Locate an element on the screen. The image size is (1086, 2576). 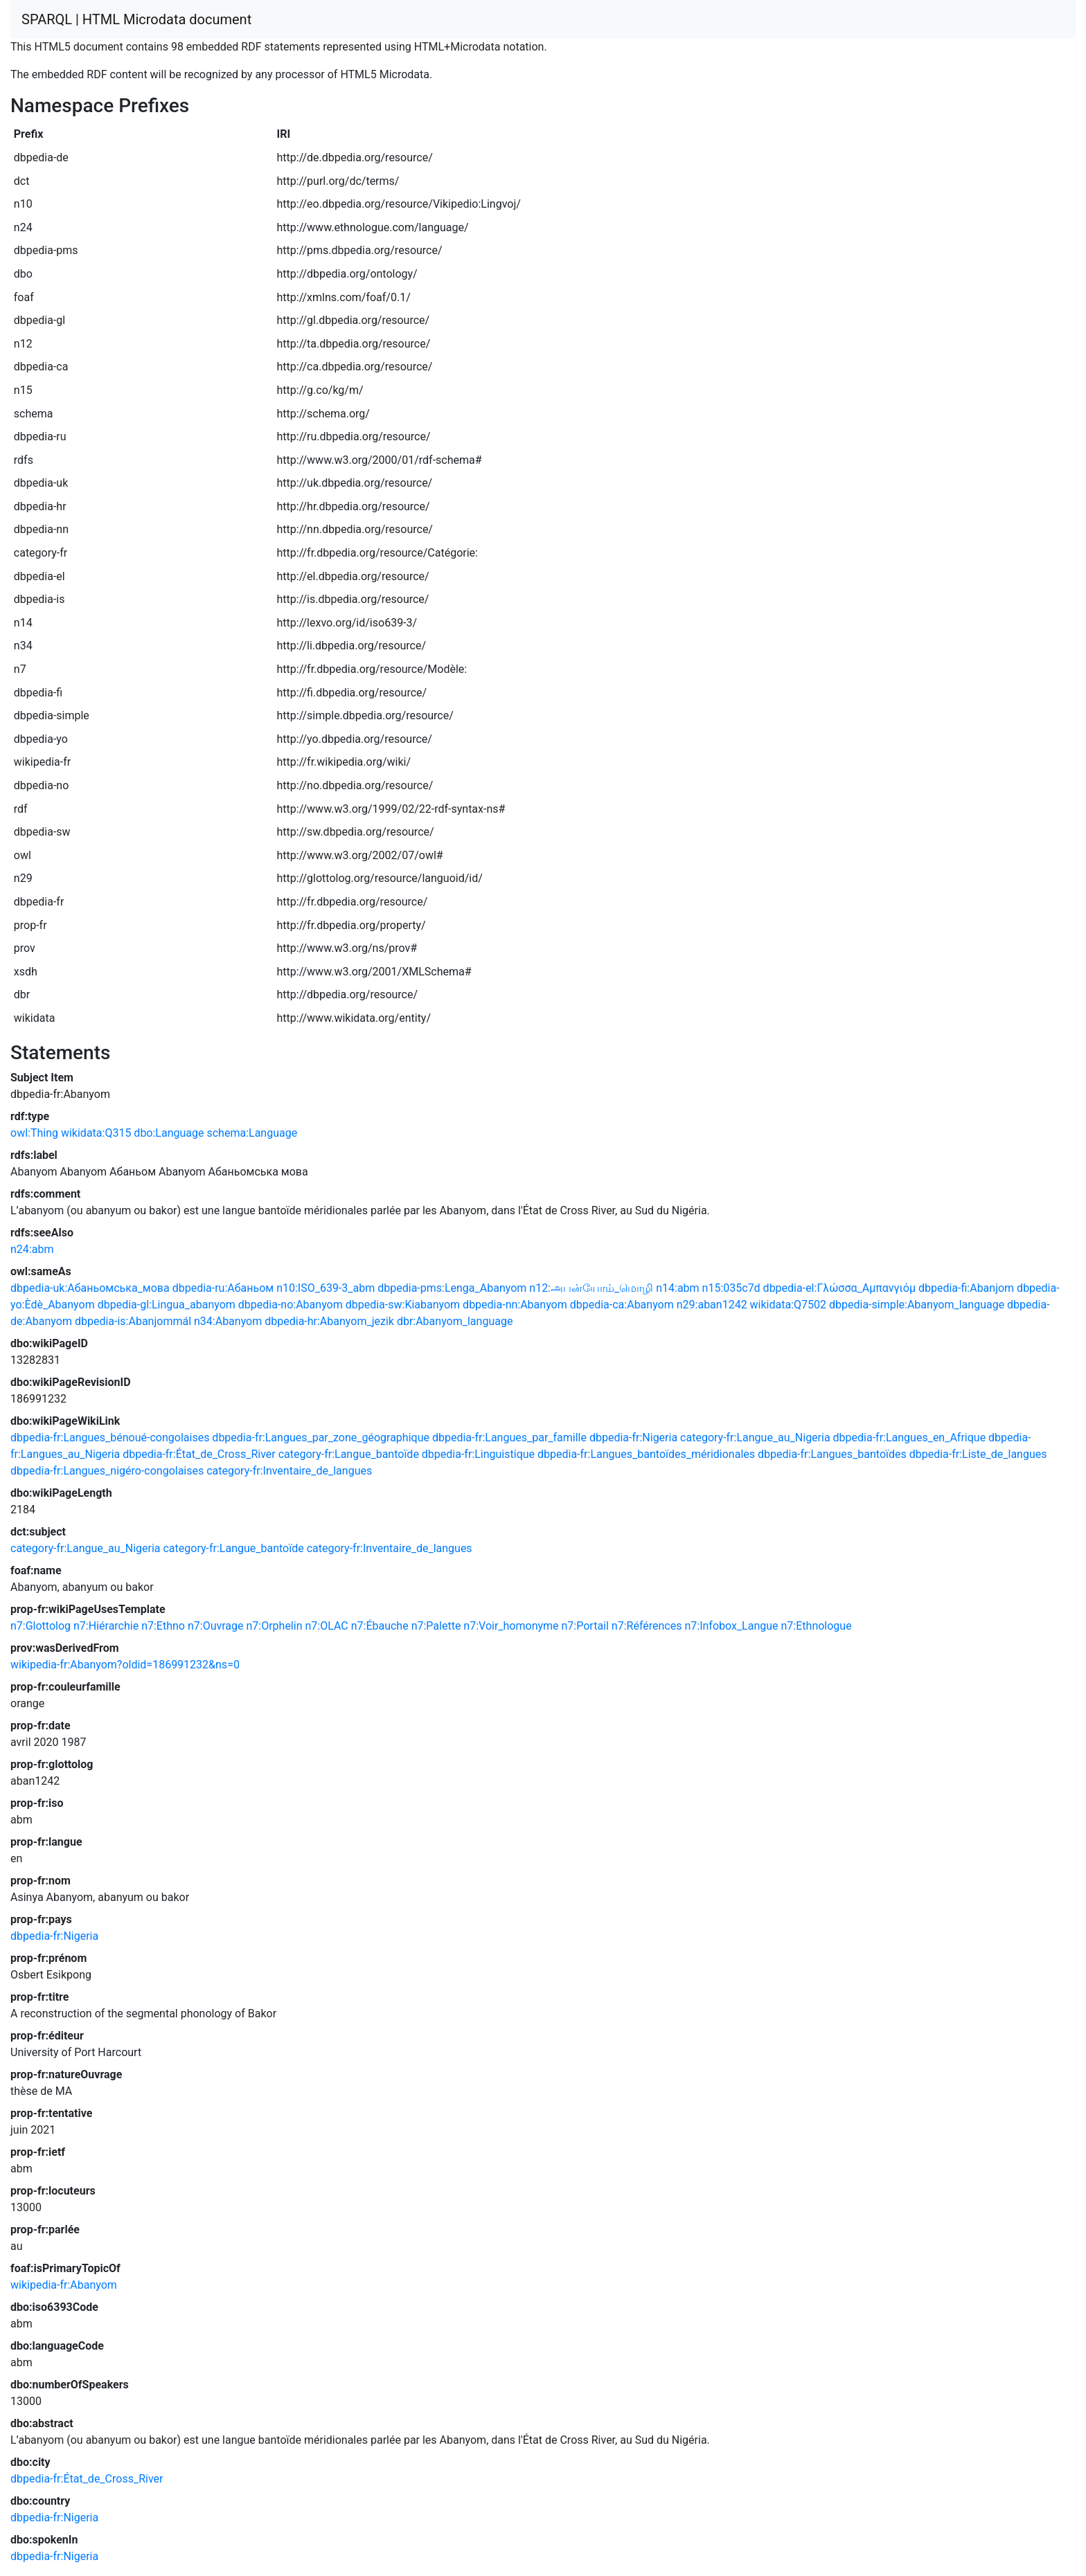
n7:Ébauche is located at coordinates (380, 1625).